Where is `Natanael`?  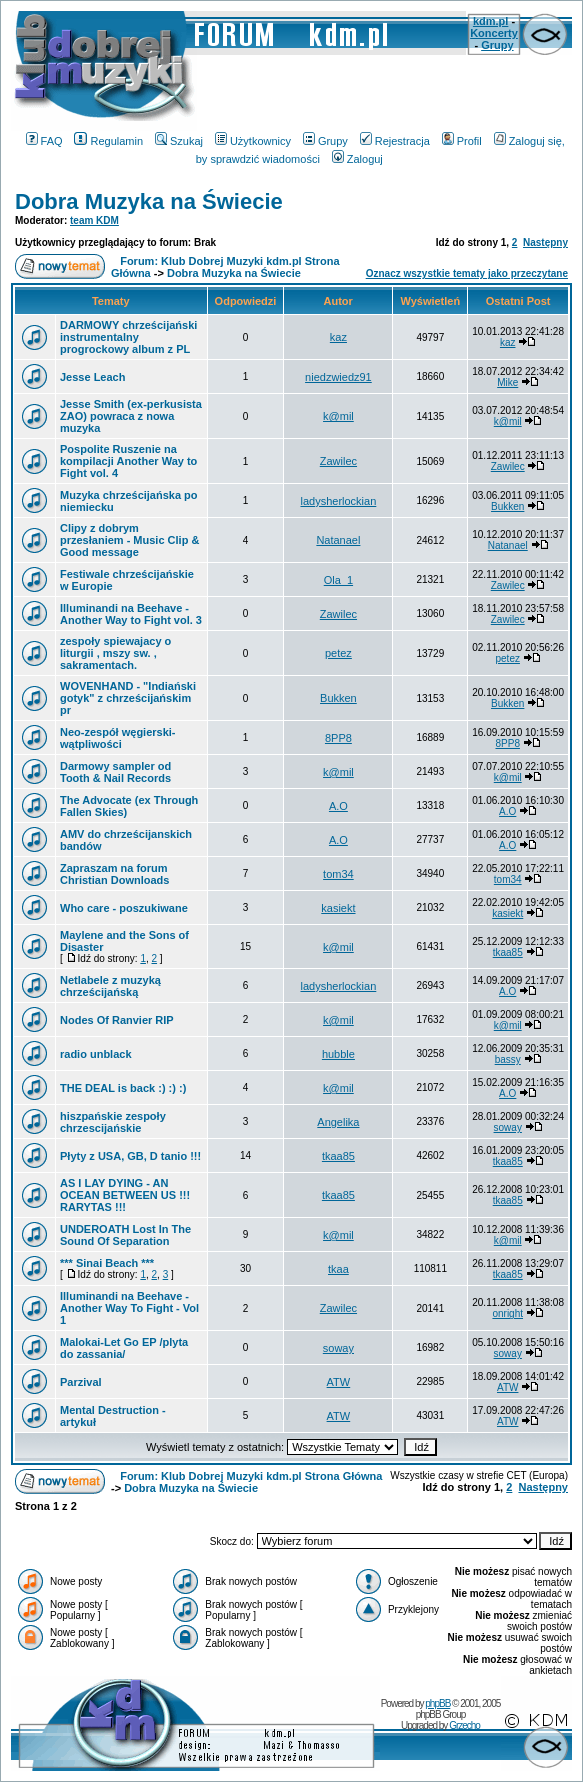
Natanael is located at coordinates (338, 540).